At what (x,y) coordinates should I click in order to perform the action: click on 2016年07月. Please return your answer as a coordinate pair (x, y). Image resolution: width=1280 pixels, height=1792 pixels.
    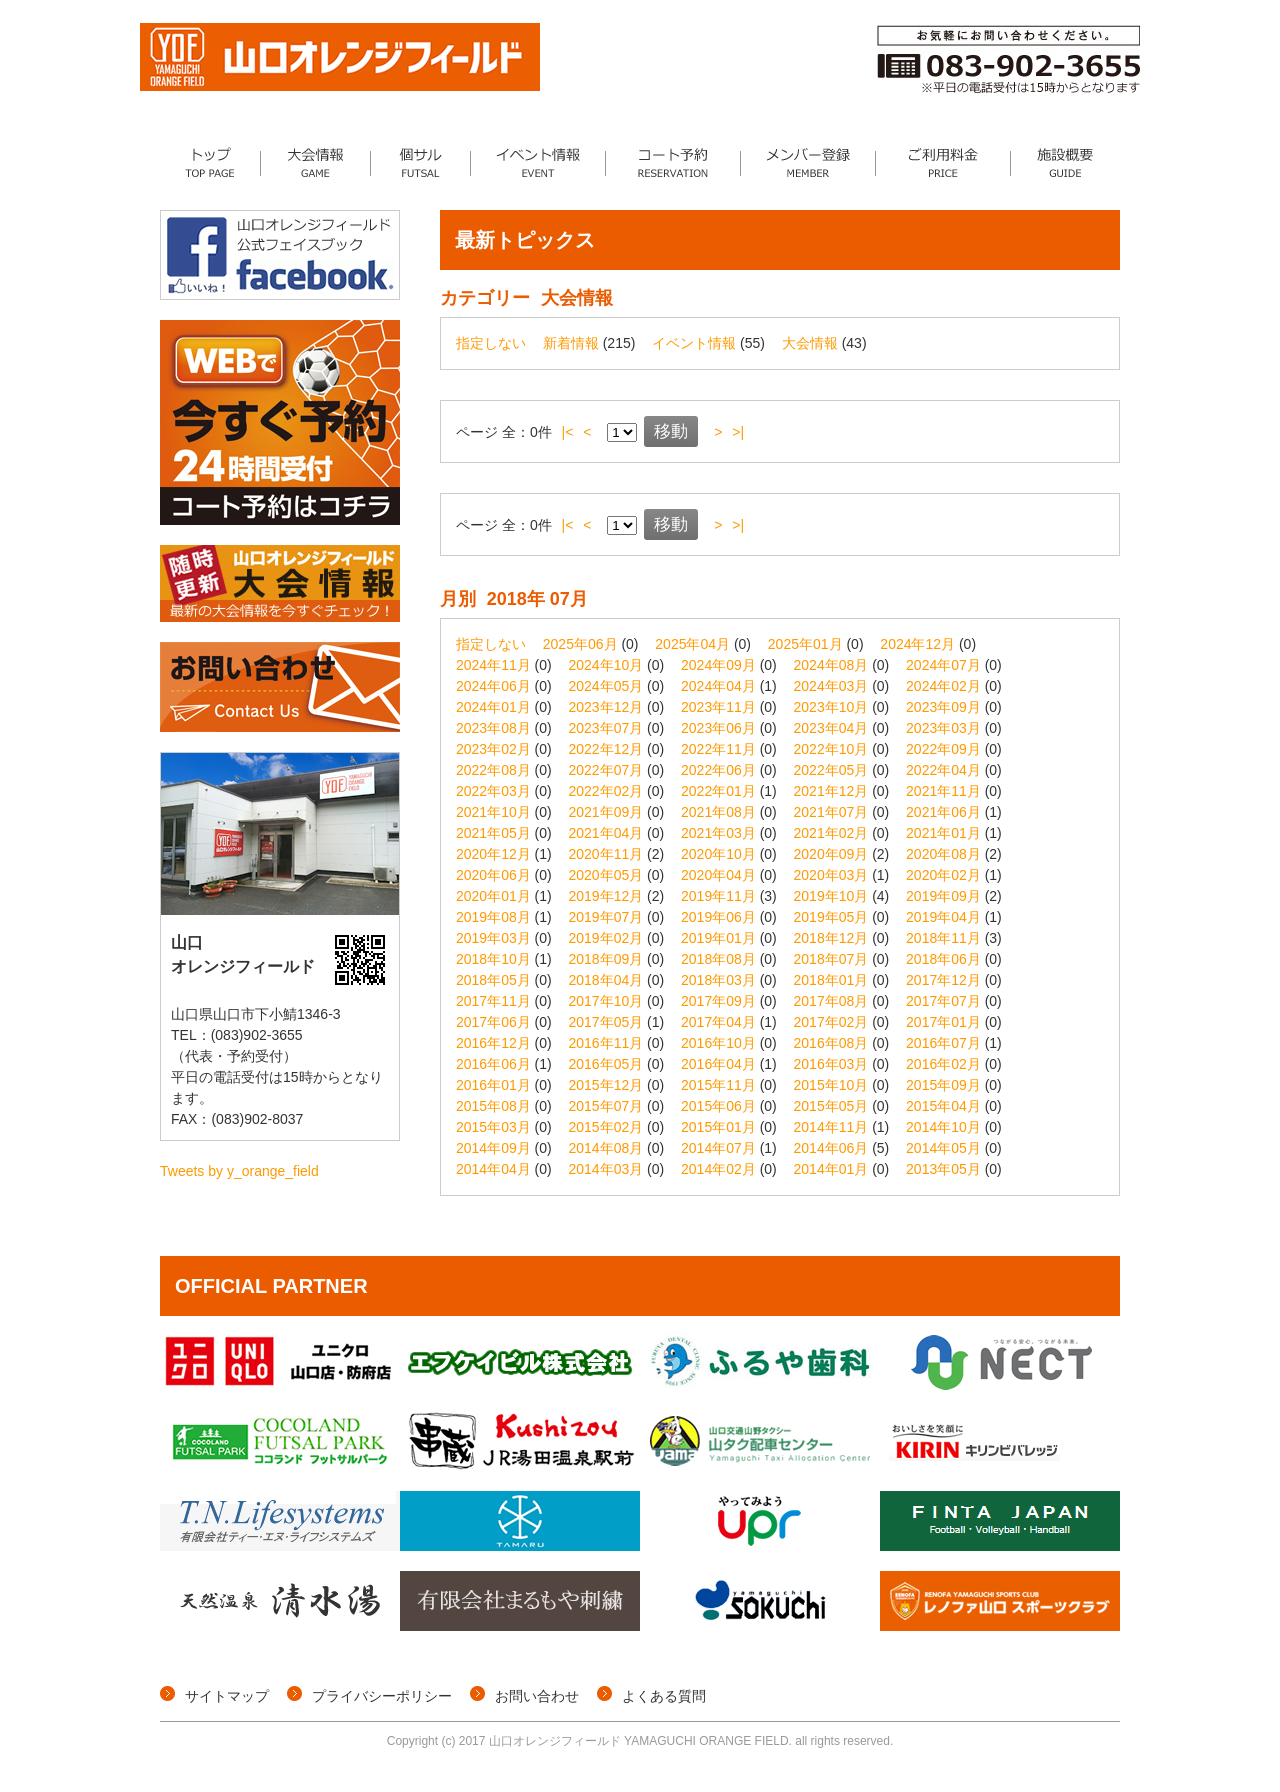
    Looking at the image, I should click on (943, 1043).